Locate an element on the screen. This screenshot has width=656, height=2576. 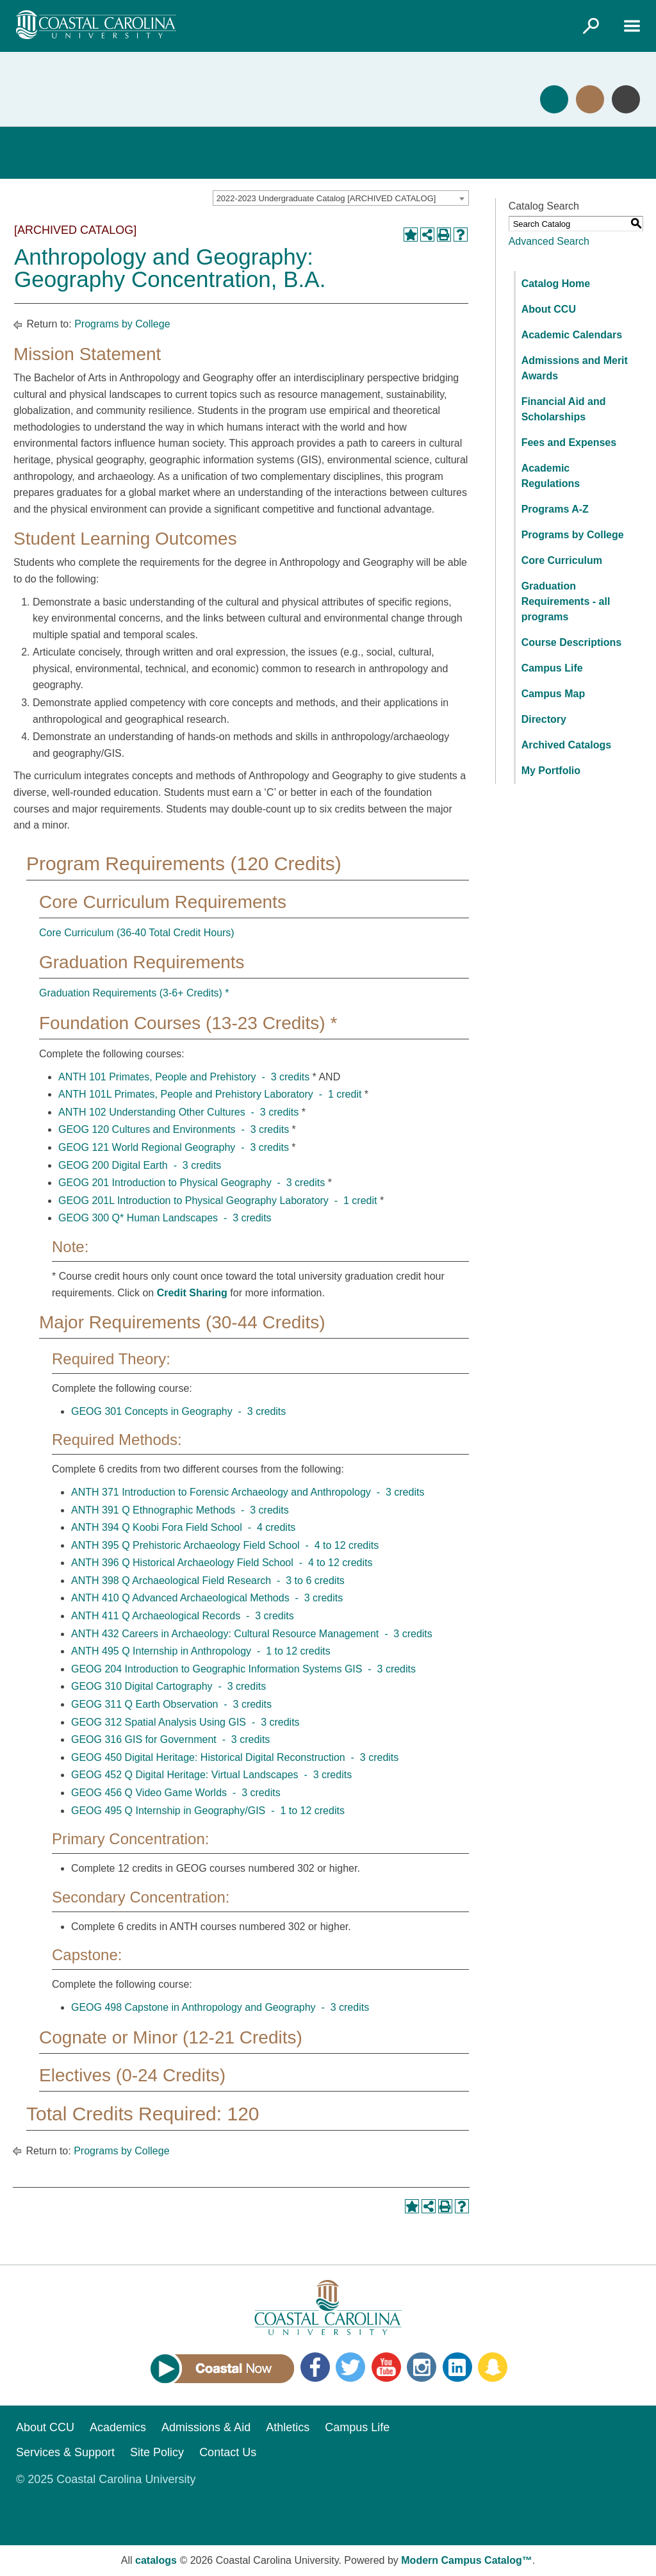
About CCU is located at coordinates (548, 309).